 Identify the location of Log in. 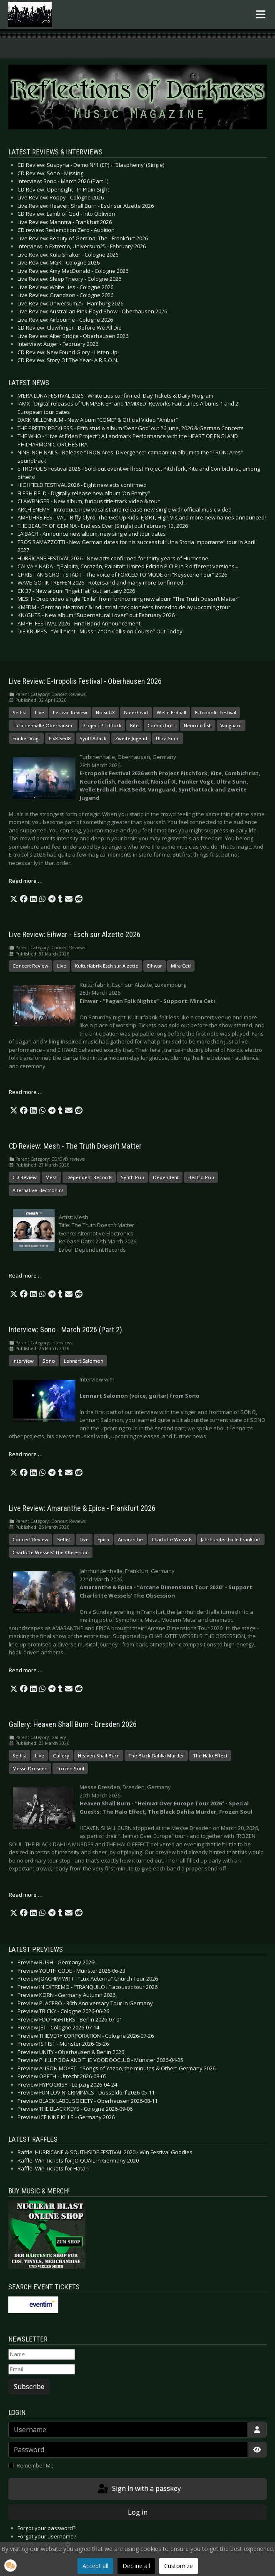
(138, 2512).